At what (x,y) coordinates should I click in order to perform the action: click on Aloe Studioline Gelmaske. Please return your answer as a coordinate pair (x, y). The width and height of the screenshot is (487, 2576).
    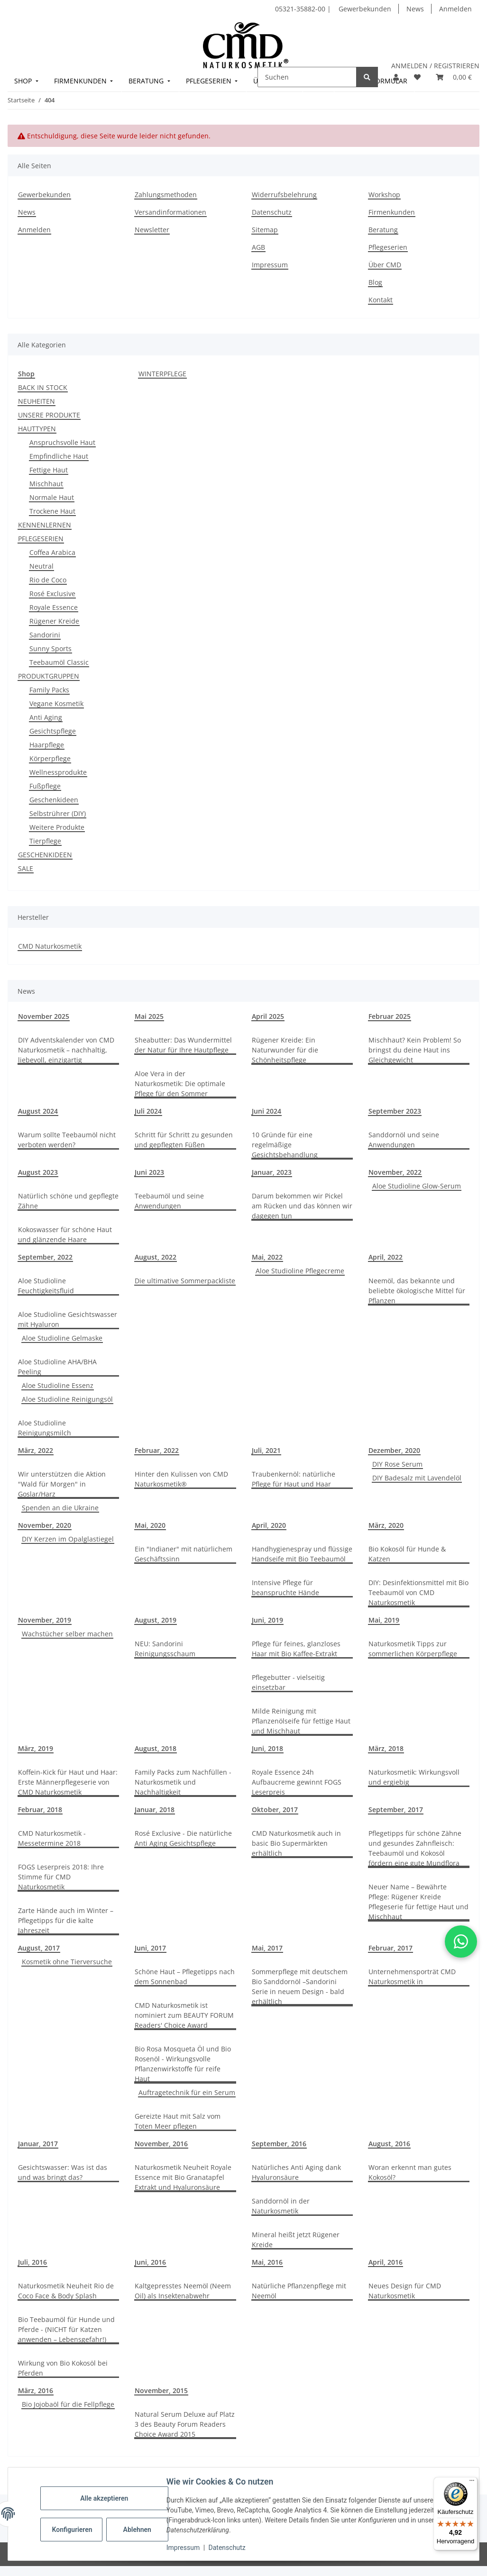
    Looking at the image, I should click on (62, 1337).